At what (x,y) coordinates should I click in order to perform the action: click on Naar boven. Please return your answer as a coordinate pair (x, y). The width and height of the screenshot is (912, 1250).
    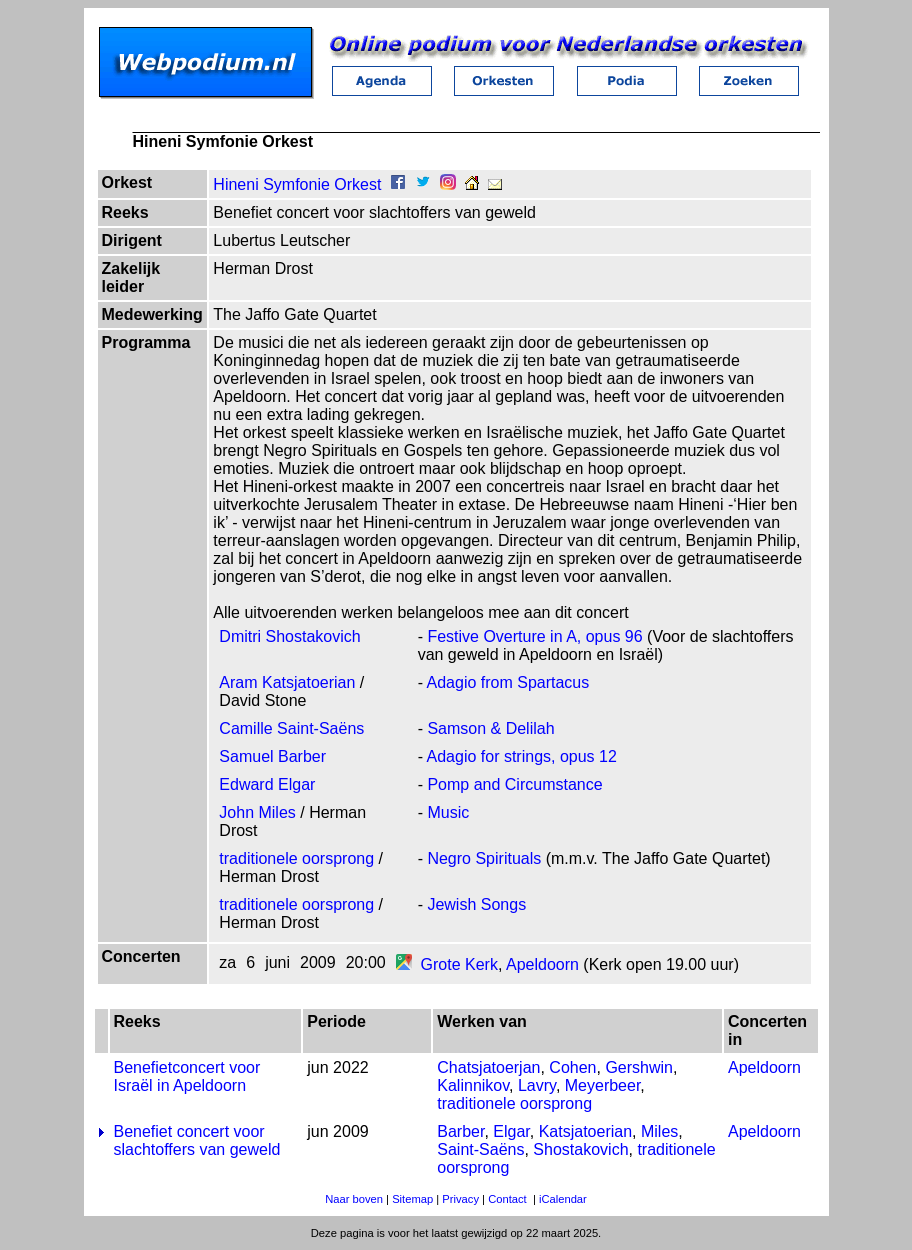
    Looking at the image, I should click on (354, 1199).